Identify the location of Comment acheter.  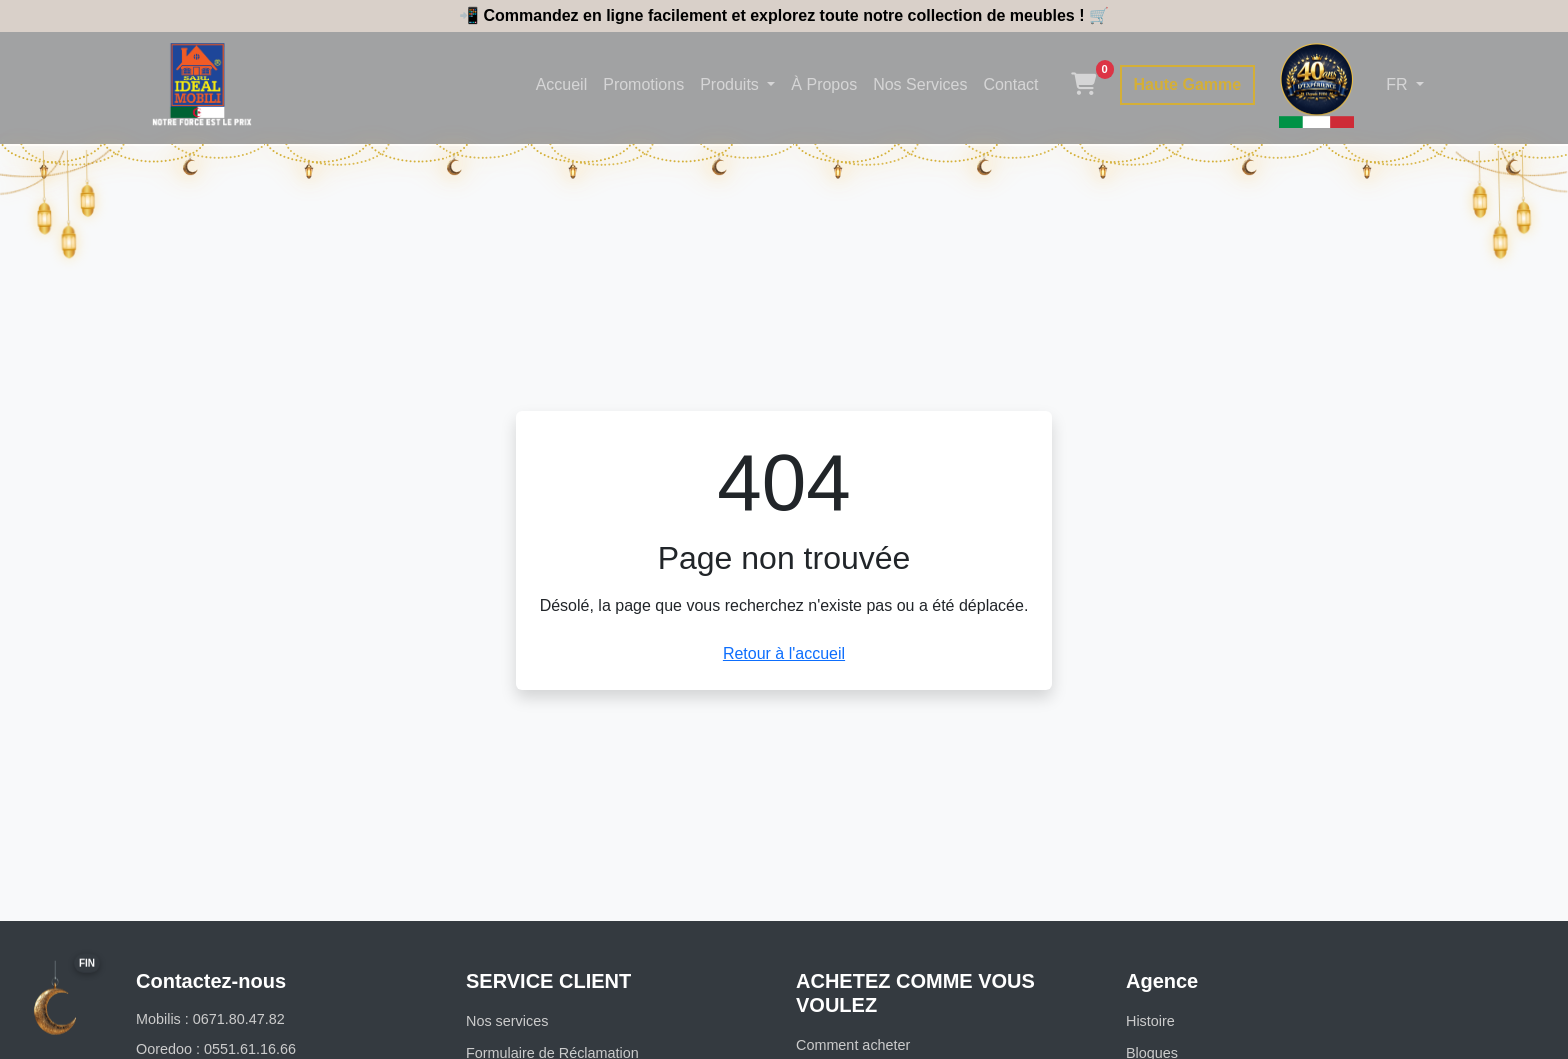
(853, 1045).